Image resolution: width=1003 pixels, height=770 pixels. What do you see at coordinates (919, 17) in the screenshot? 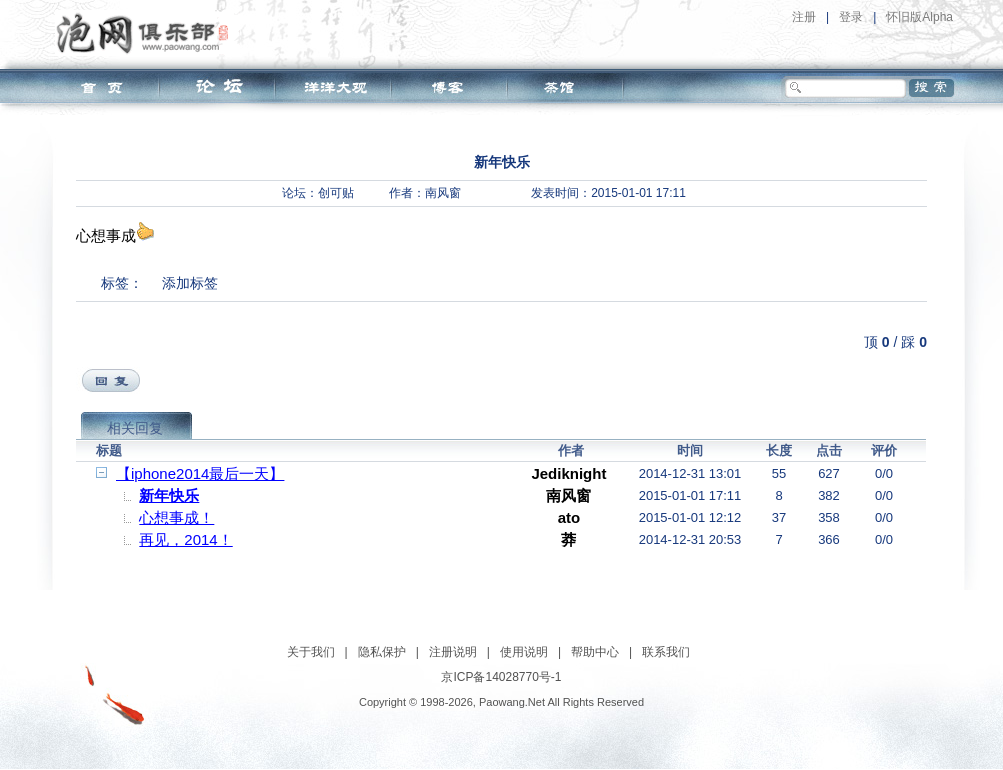
I see `怀旧版Alpha` at bounding box center [919, 17].